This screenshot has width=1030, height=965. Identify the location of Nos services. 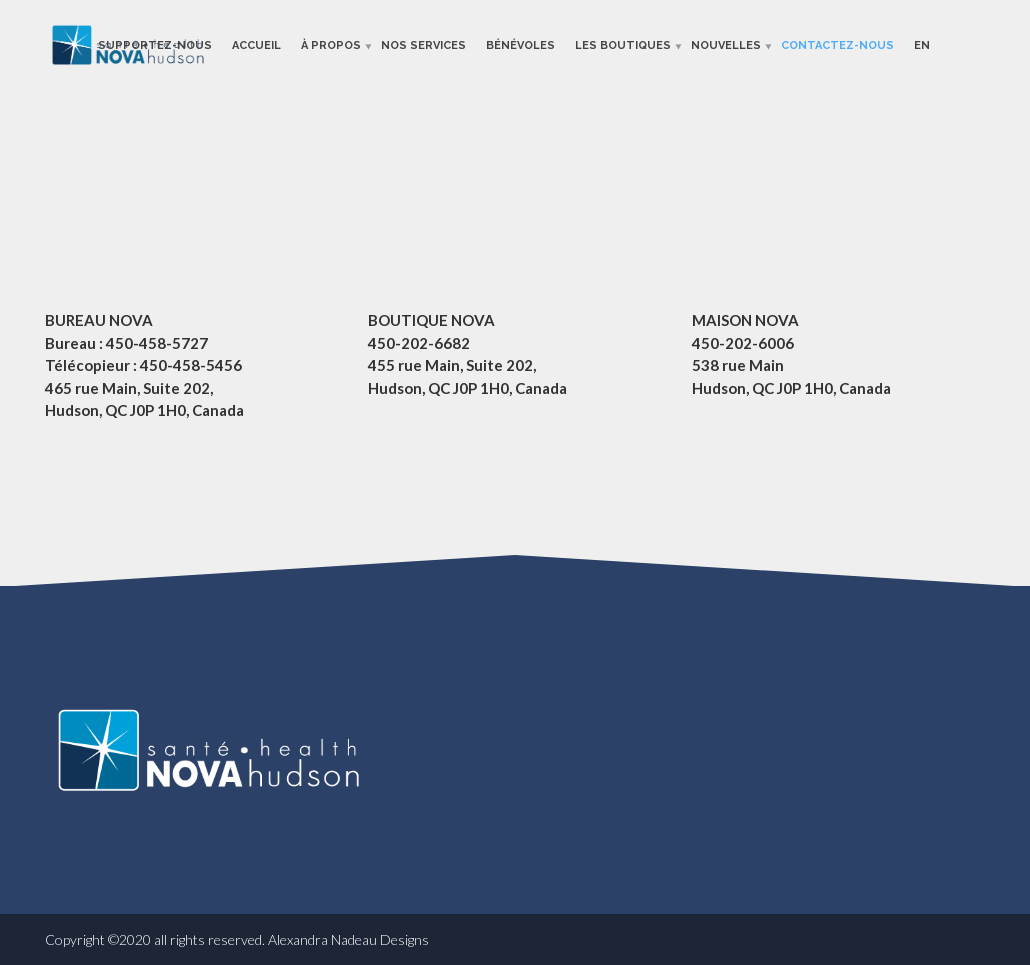
(423, 44).